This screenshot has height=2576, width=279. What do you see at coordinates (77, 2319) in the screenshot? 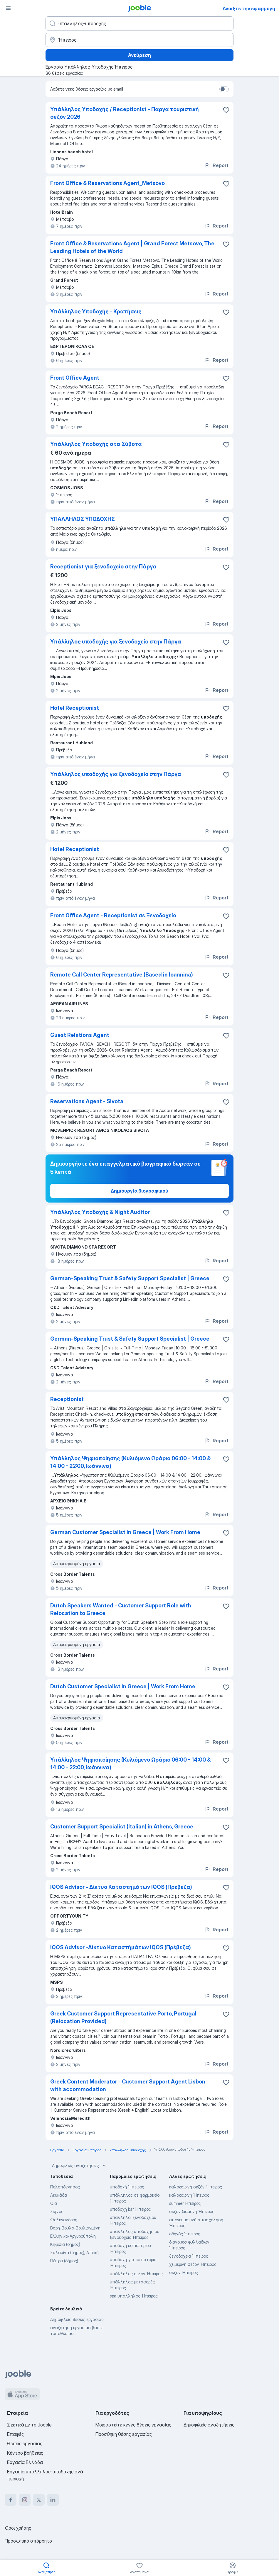
I see `Δημοφιλείς θέσεις εργασίας` at bounding box center [77, 2319].